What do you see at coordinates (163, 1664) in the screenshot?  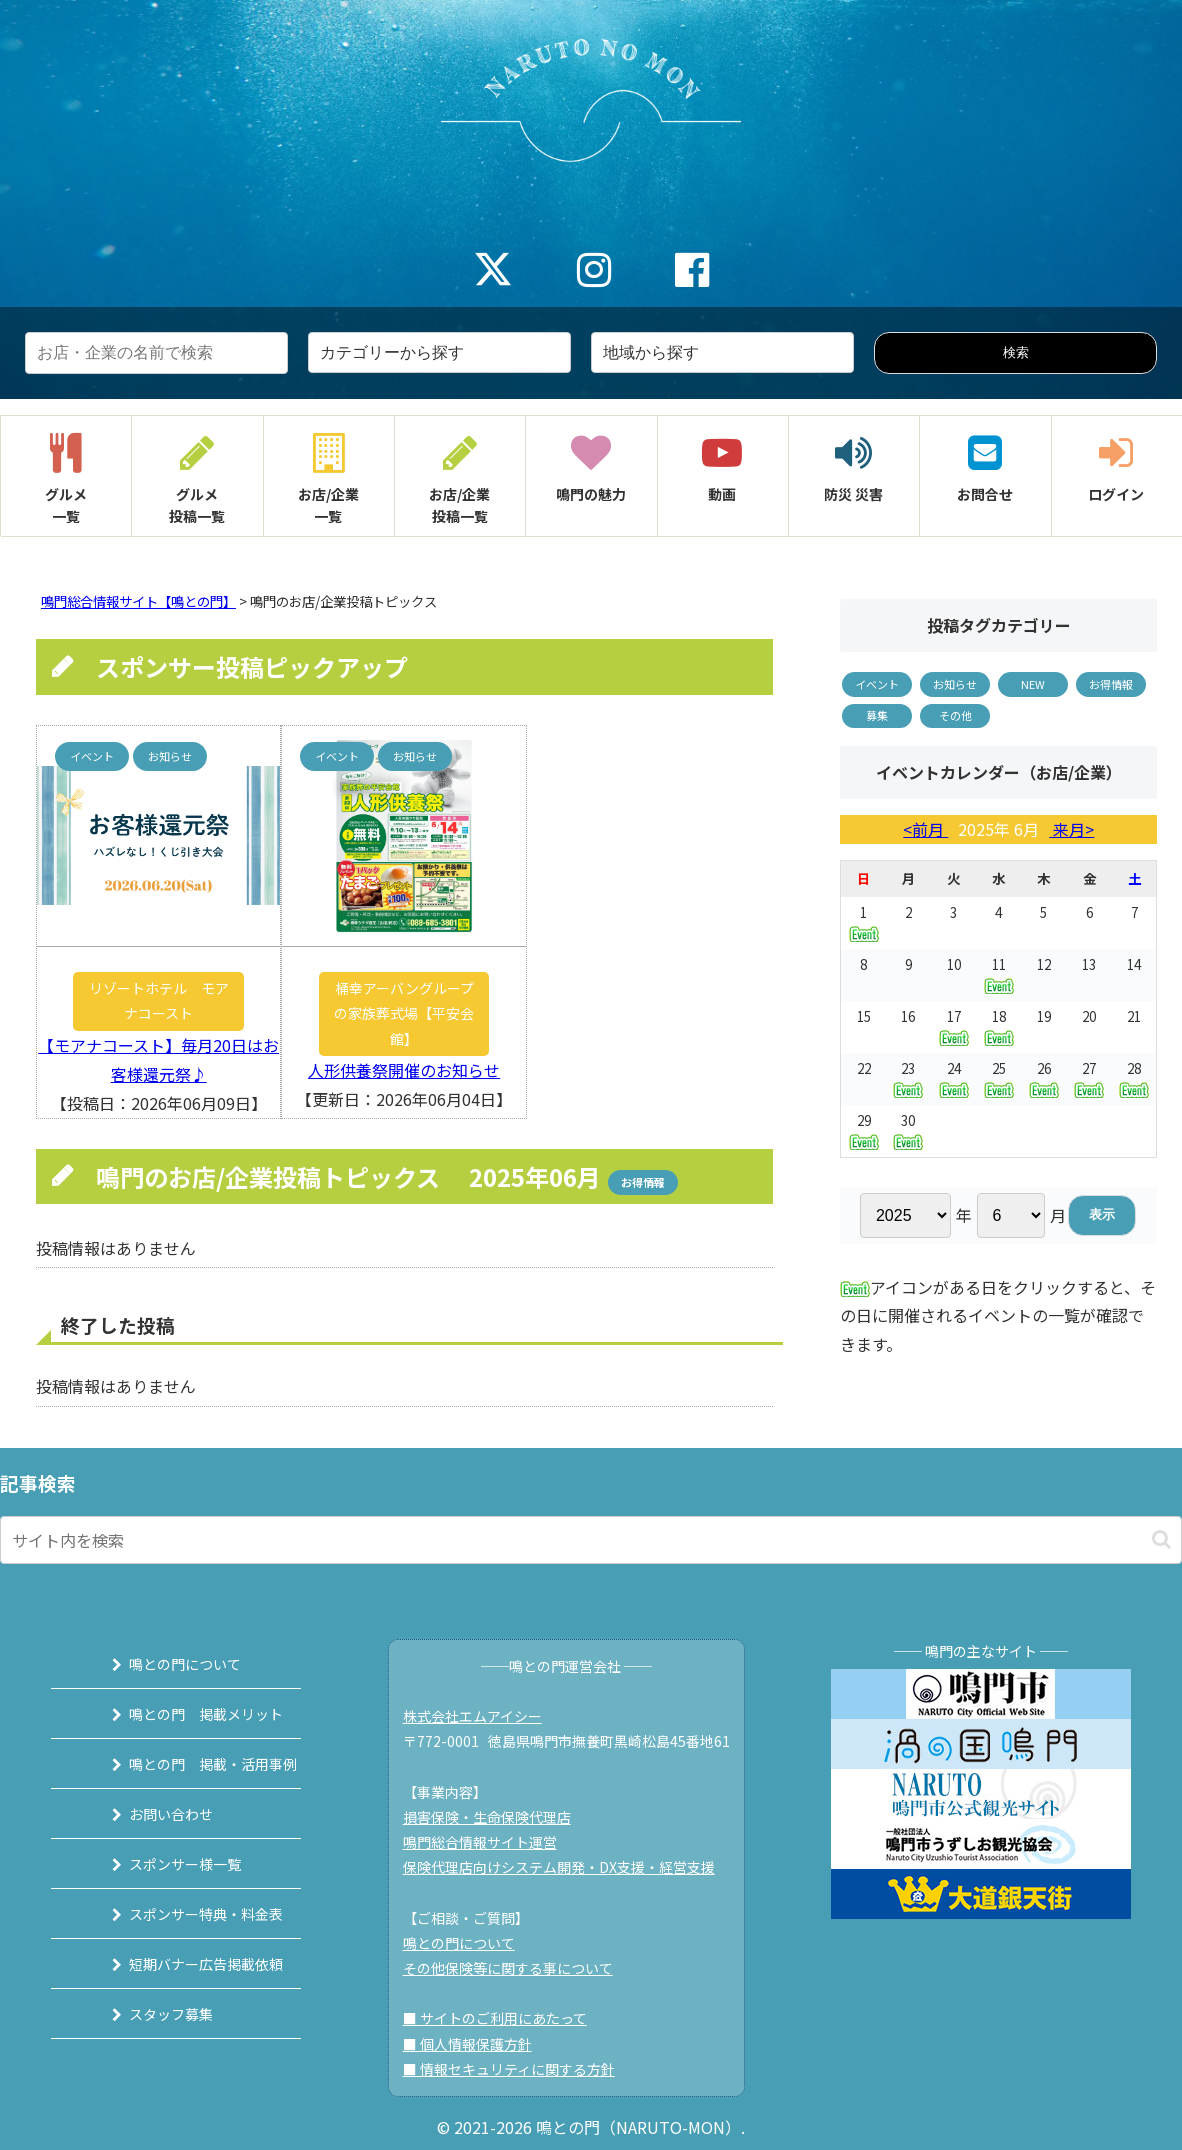 I see `鳴との門について` at bounding box center [163, 1664].